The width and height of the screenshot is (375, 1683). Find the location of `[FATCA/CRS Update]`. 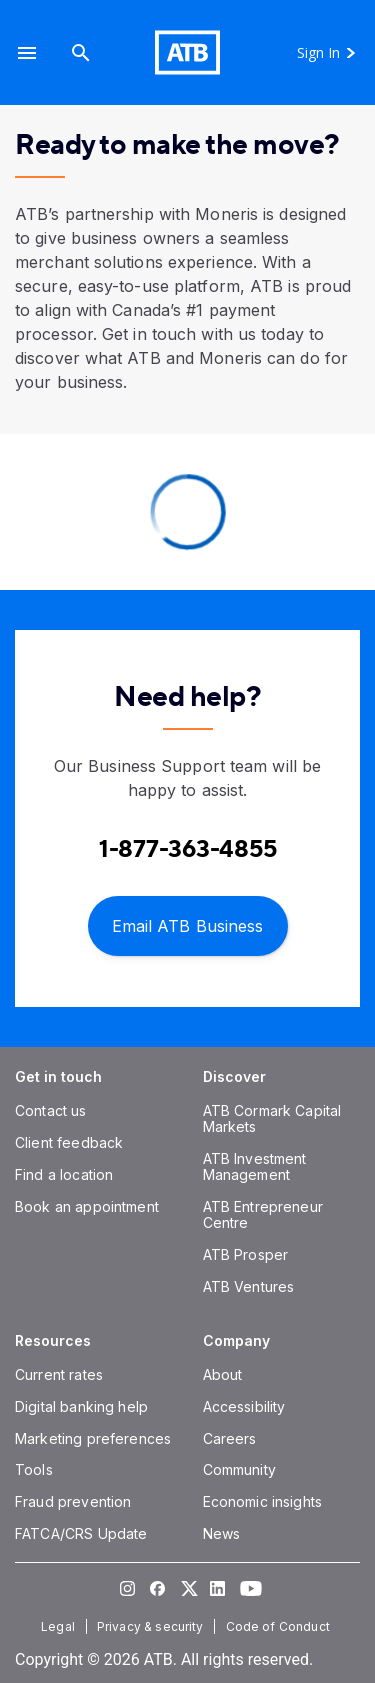

[FATCA/CRS Update] is located at coordinates (81, 1533).